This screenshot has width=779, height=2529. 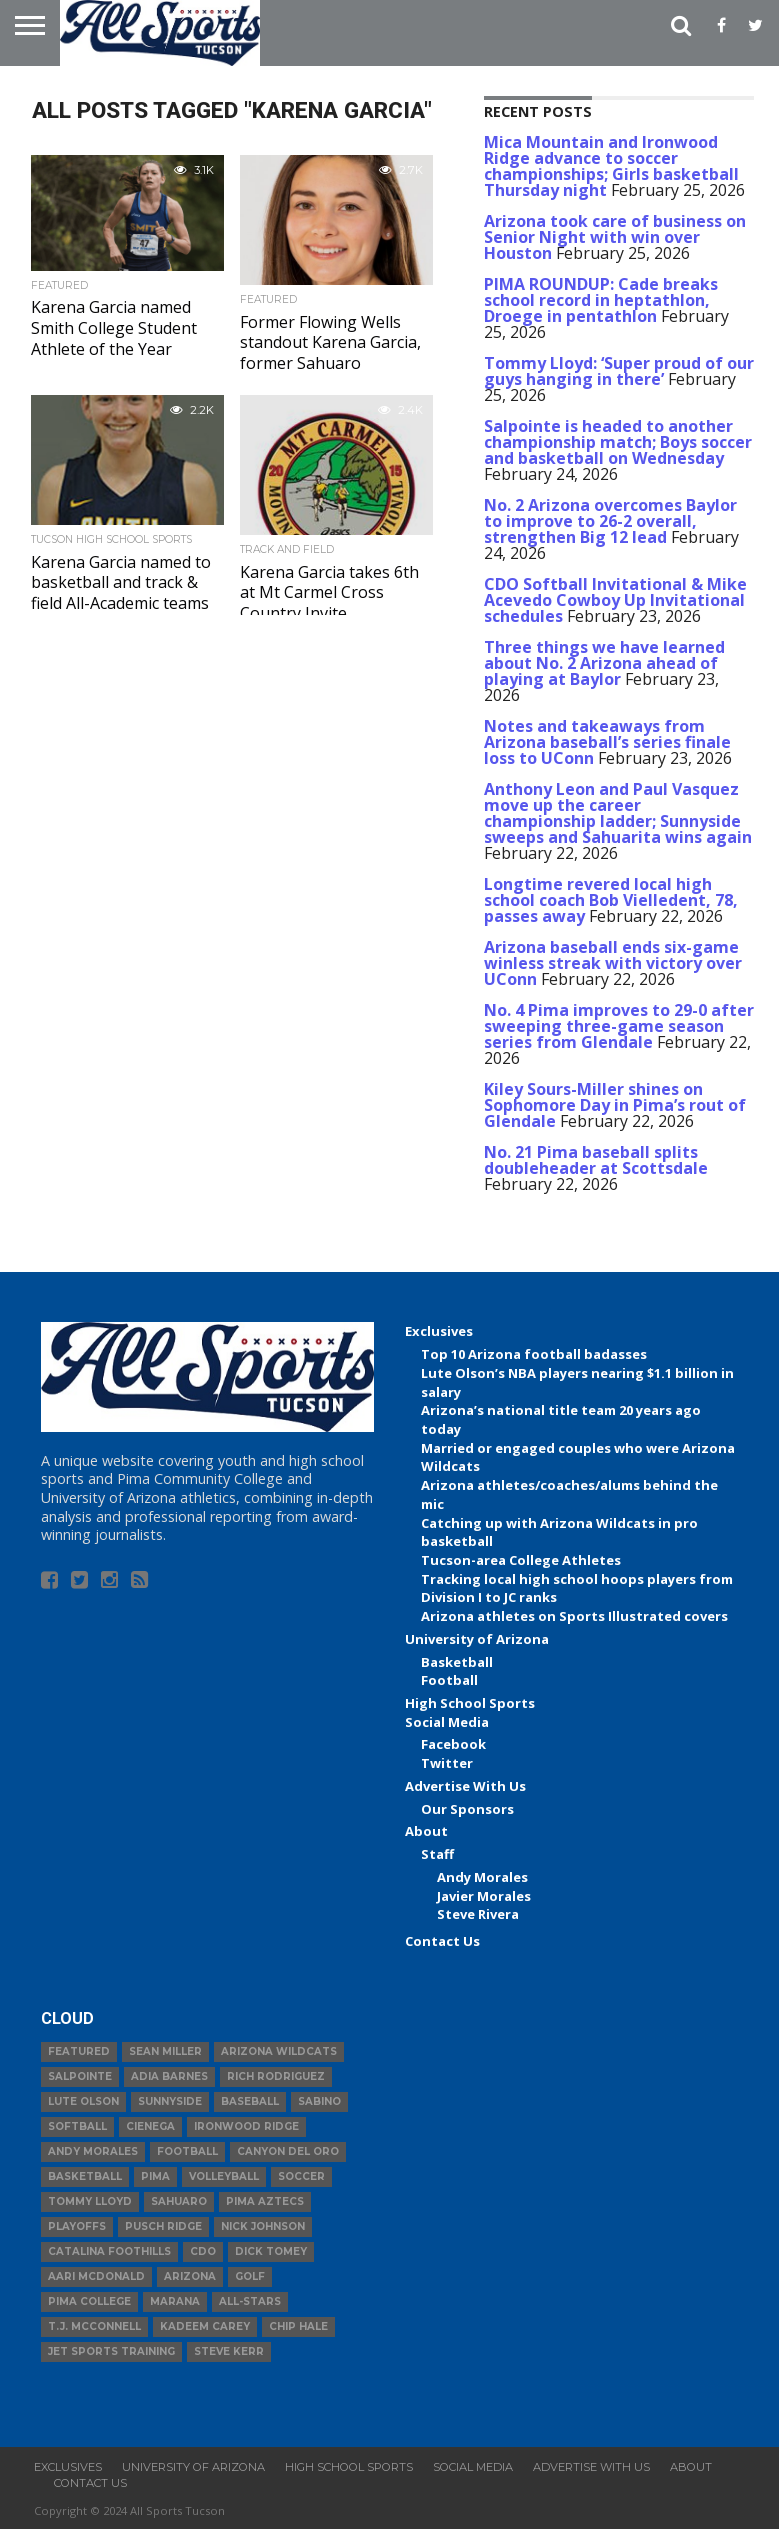 What do you see at coordinates (170, 2101) in the screenshot?
I see `Sunnyside` at bounding box center [170, 2101].